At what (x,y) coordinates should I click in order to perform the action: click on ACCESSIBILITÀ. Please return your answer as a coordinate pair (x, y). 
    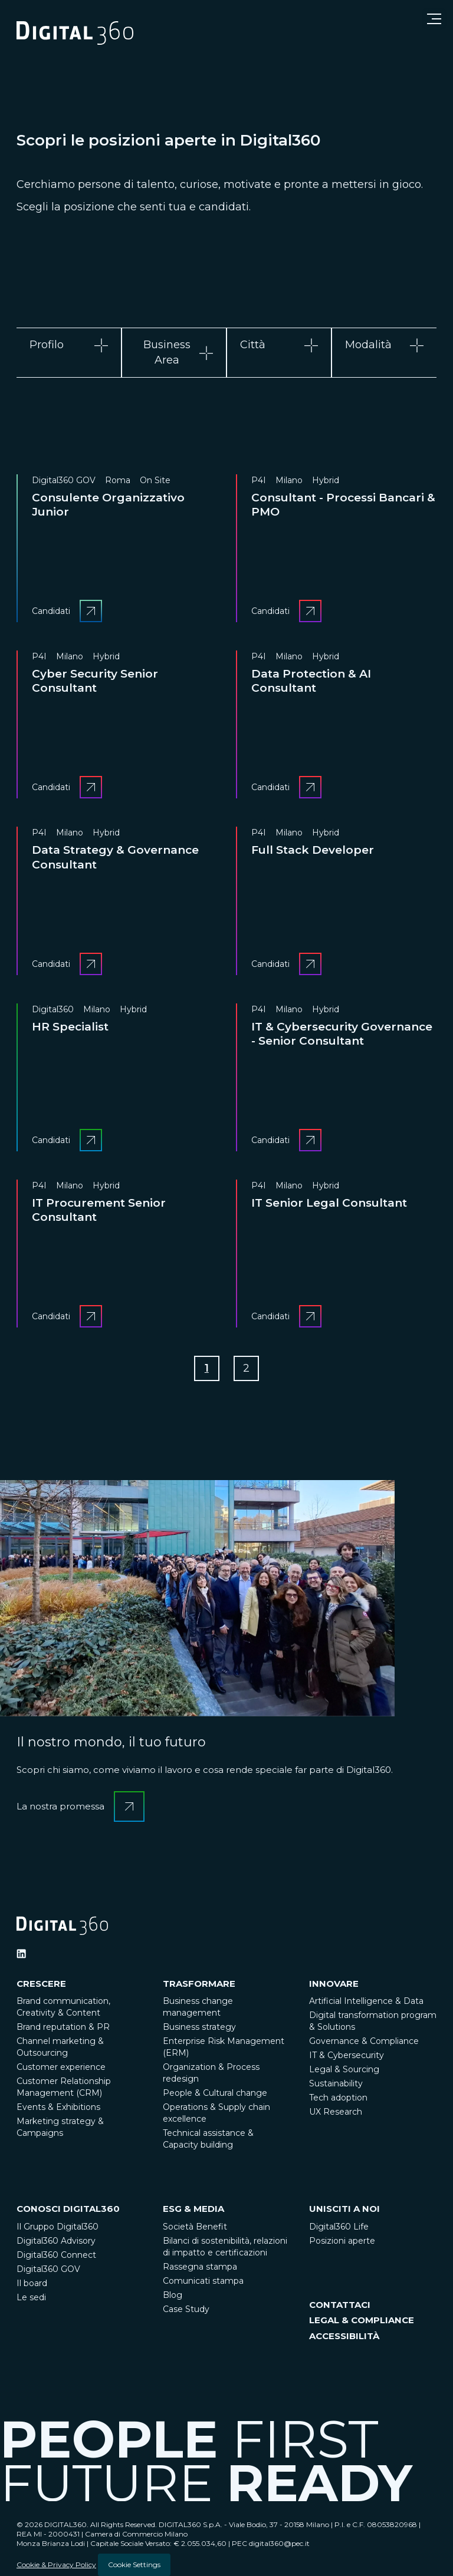
    Looking at the image, I should click on (344, 2335).